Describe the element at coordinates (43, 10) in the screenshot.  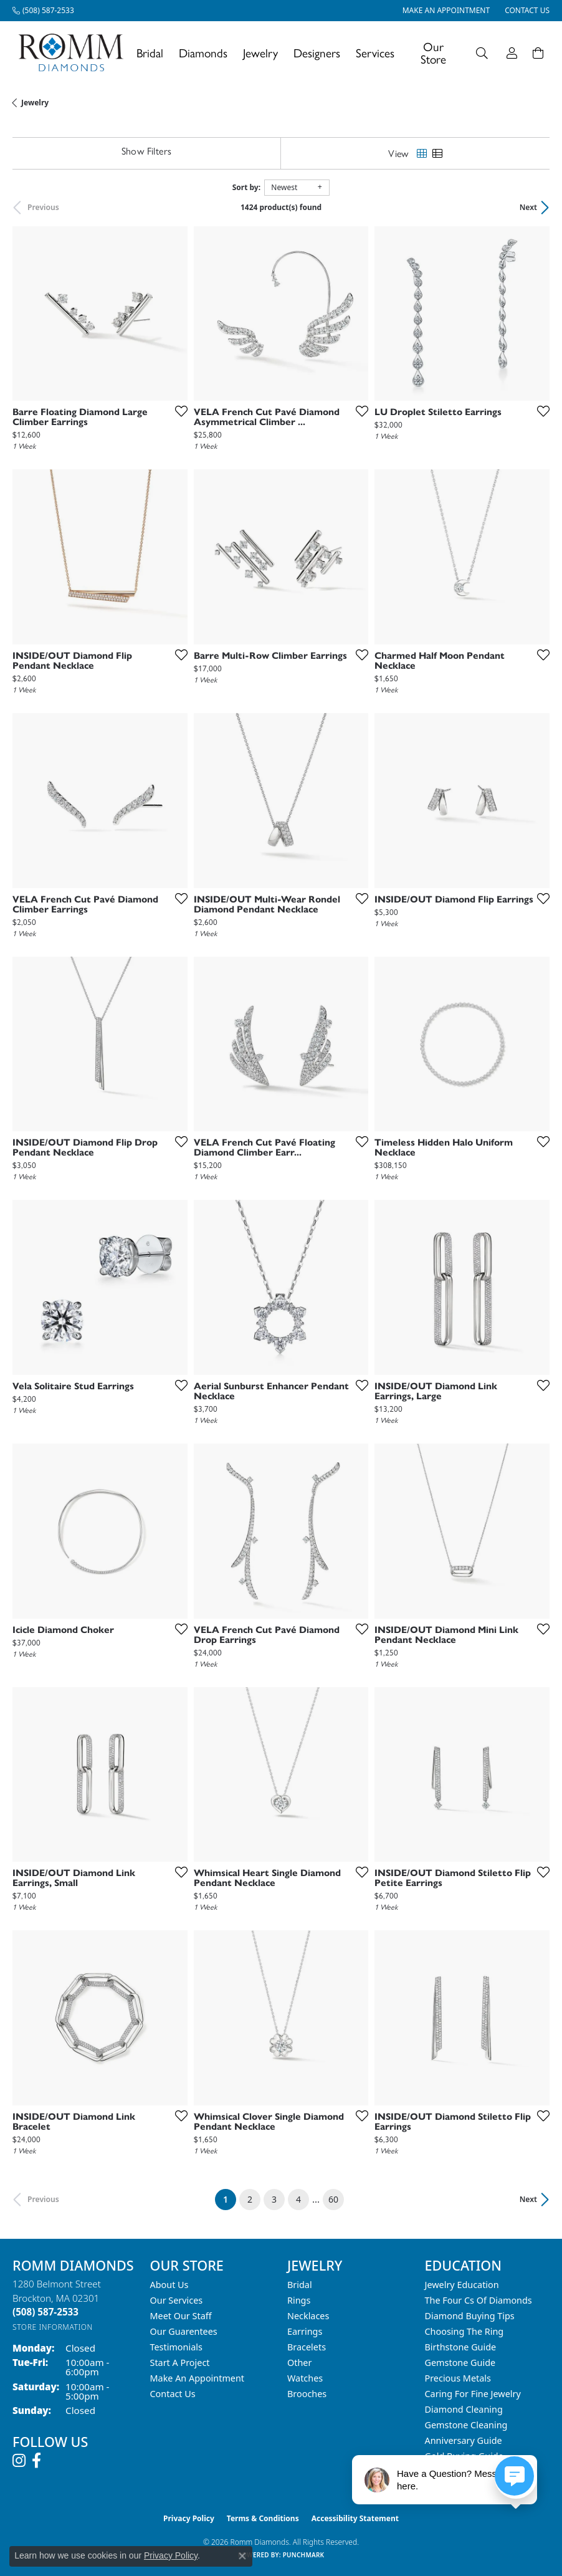
I see `[link]` at that location.